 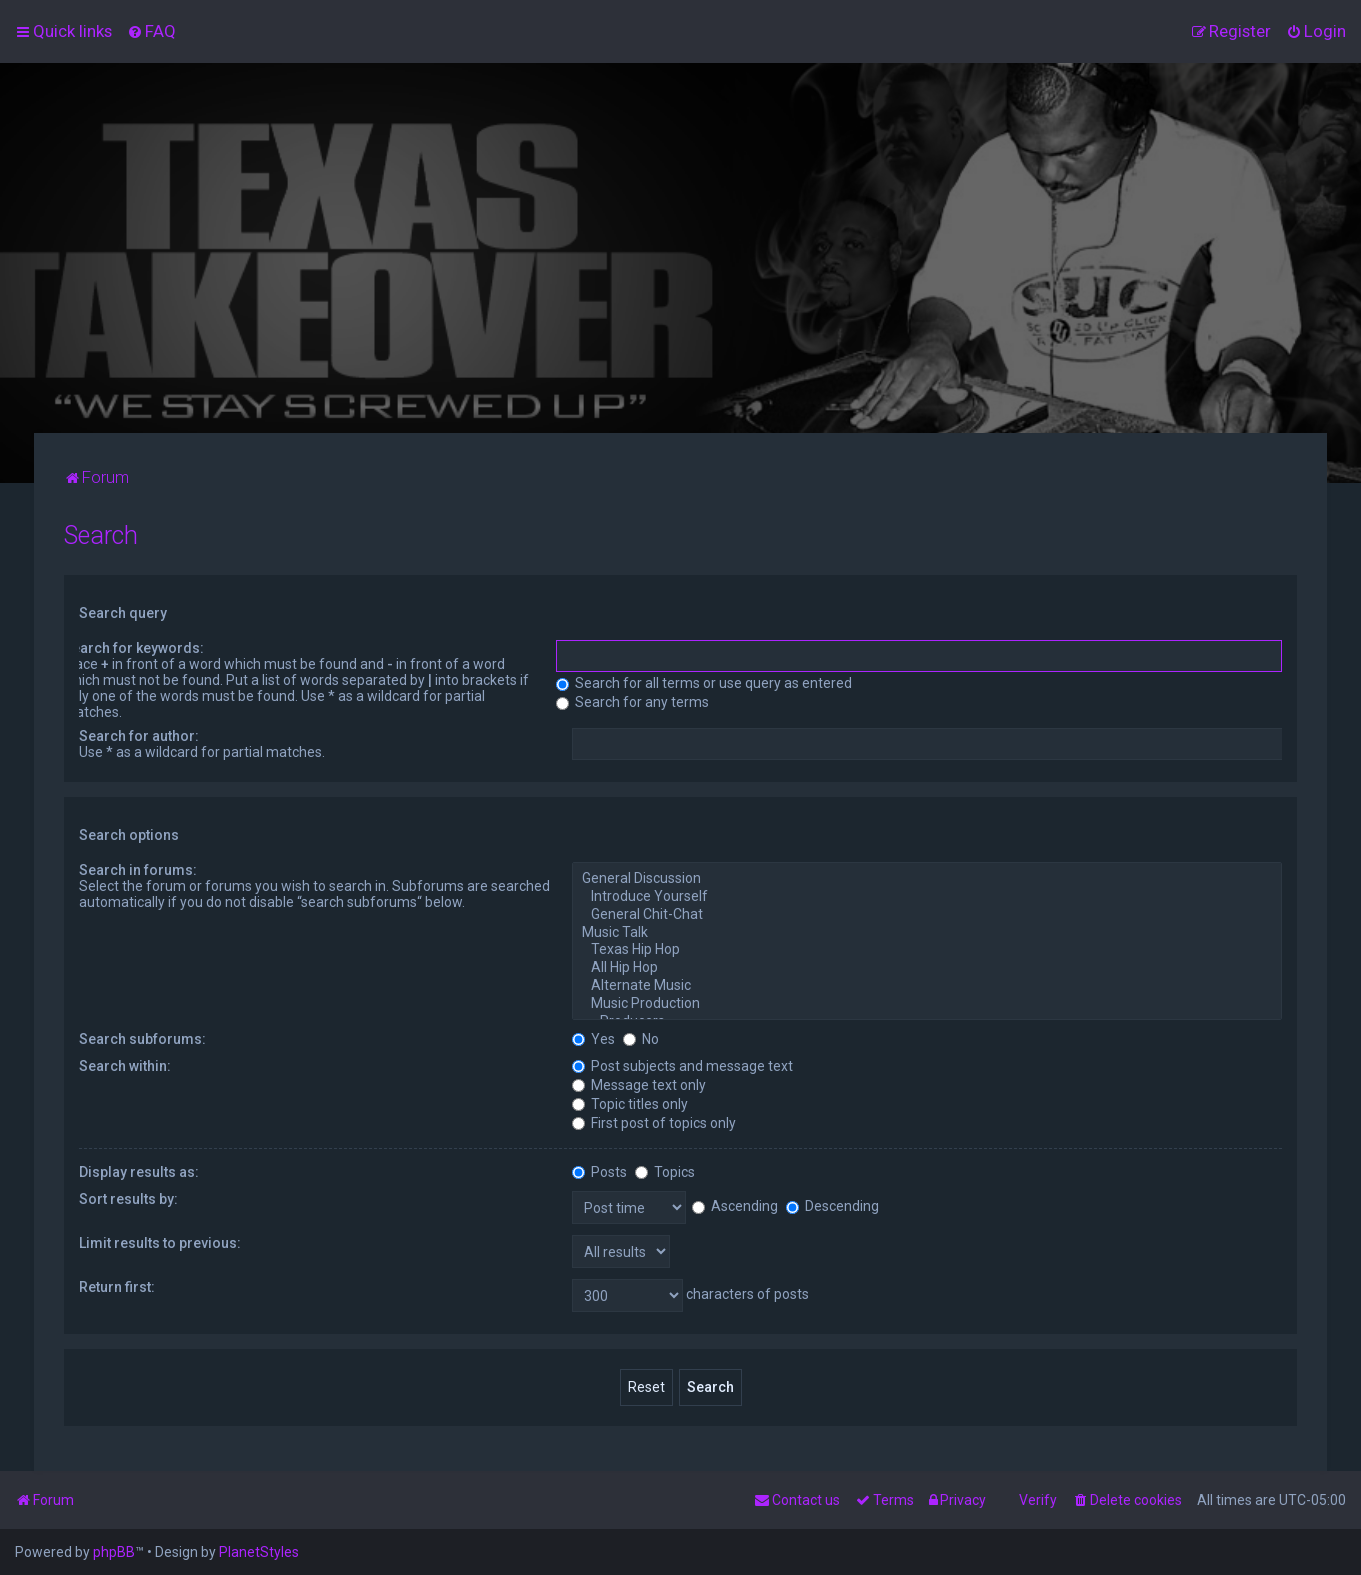 I want to click on Search in forums:, so click(x=138, y=870).